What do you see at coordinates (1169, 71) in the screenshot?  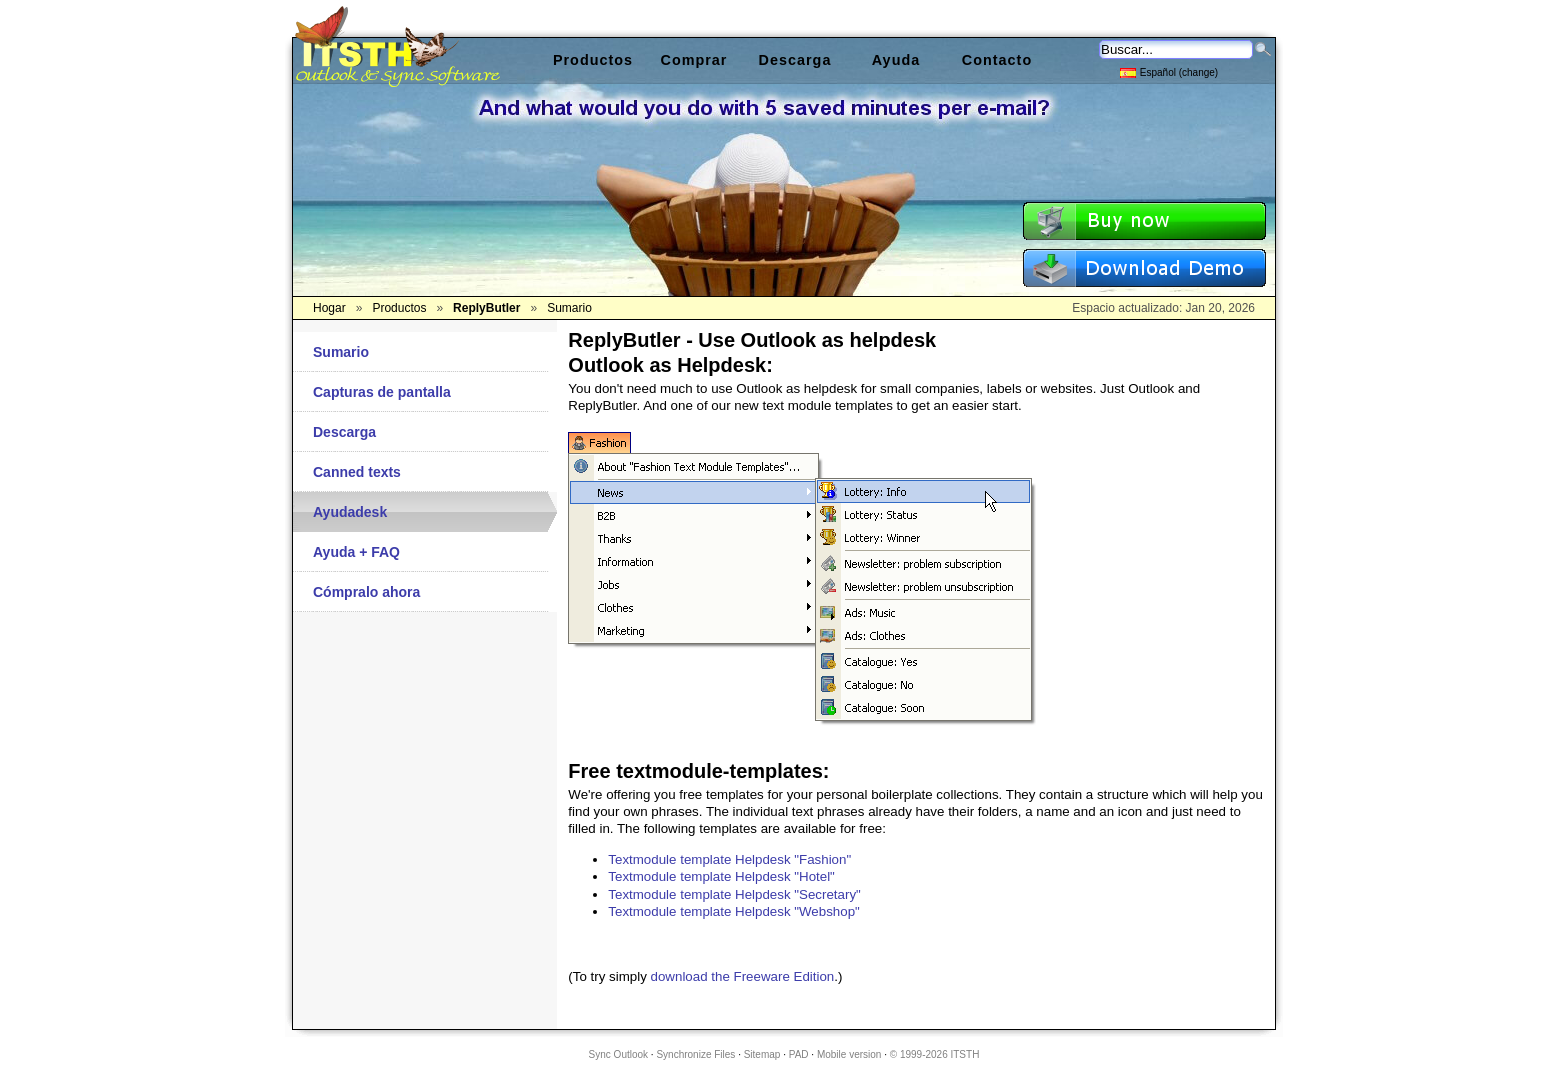 I see `Español (change)` at bounding box center [1169, 71].